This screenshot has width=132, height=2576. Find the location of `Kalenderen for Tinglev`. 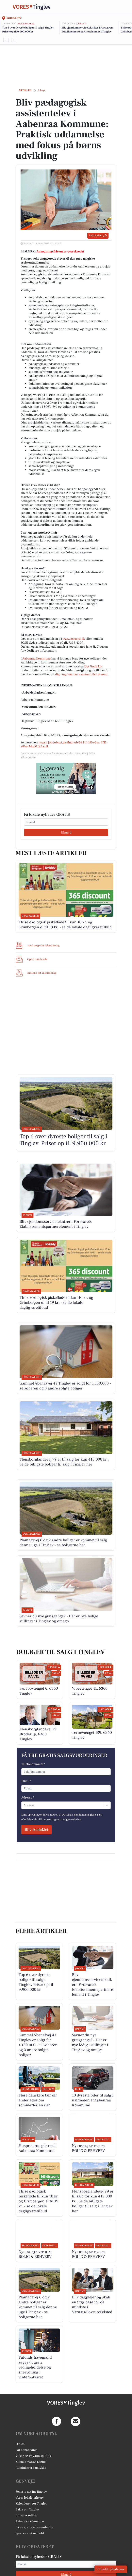

Kalenderen for Tinglev is located at coordinates (31, 2504).